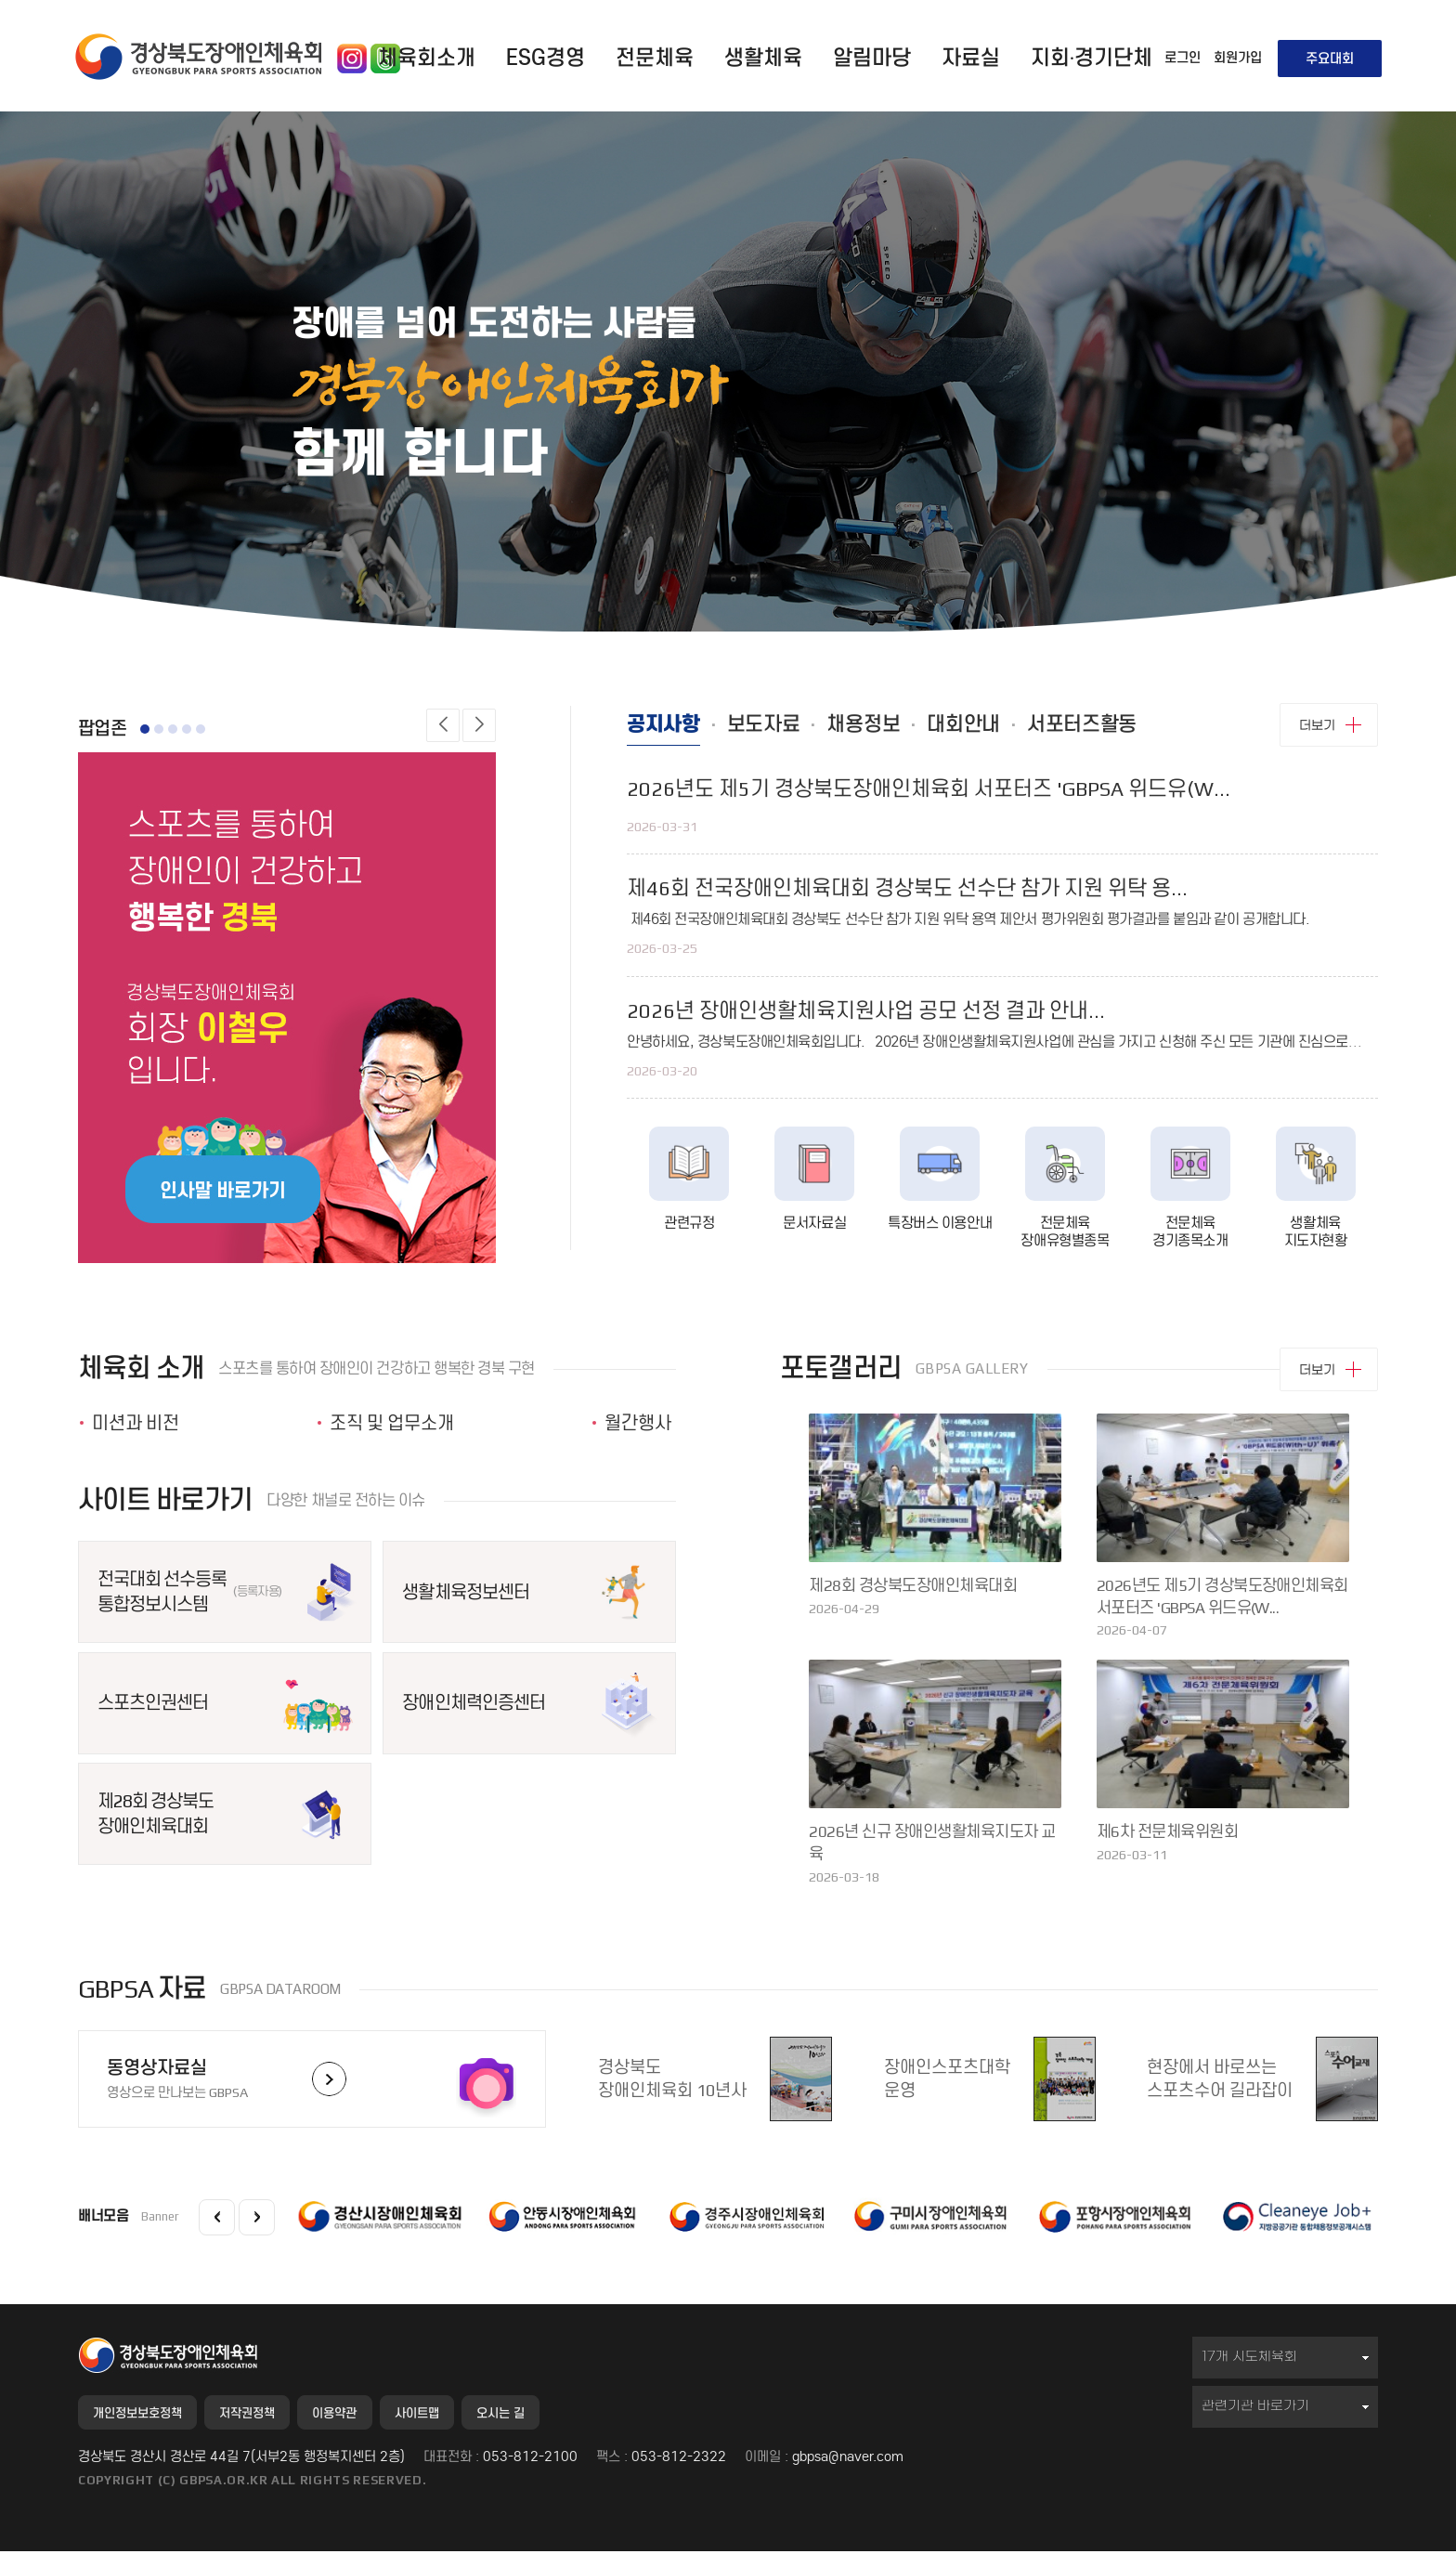 This screenshot has height=2554, width=1456. Describe the element at coordinates (1064, 1238) in the screenshot. I see `전문체육 장애유형별종목` at that location.